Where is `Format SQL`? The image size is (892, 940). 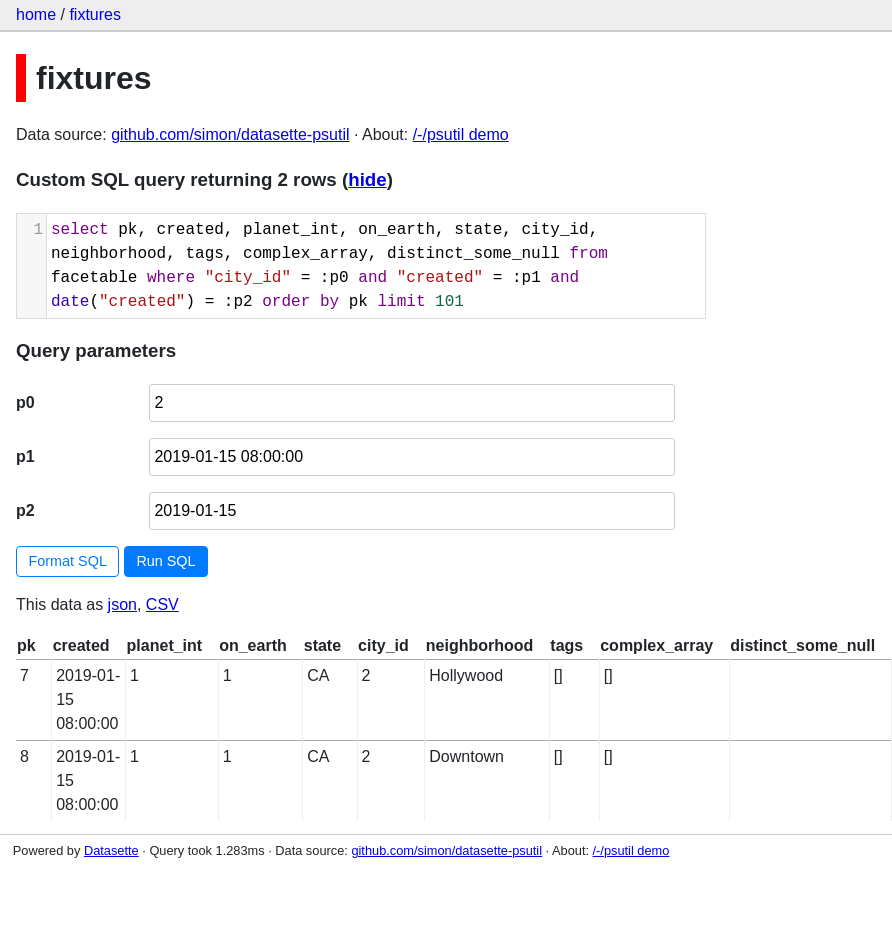 Format SQL is located at coordinates (68, 561).